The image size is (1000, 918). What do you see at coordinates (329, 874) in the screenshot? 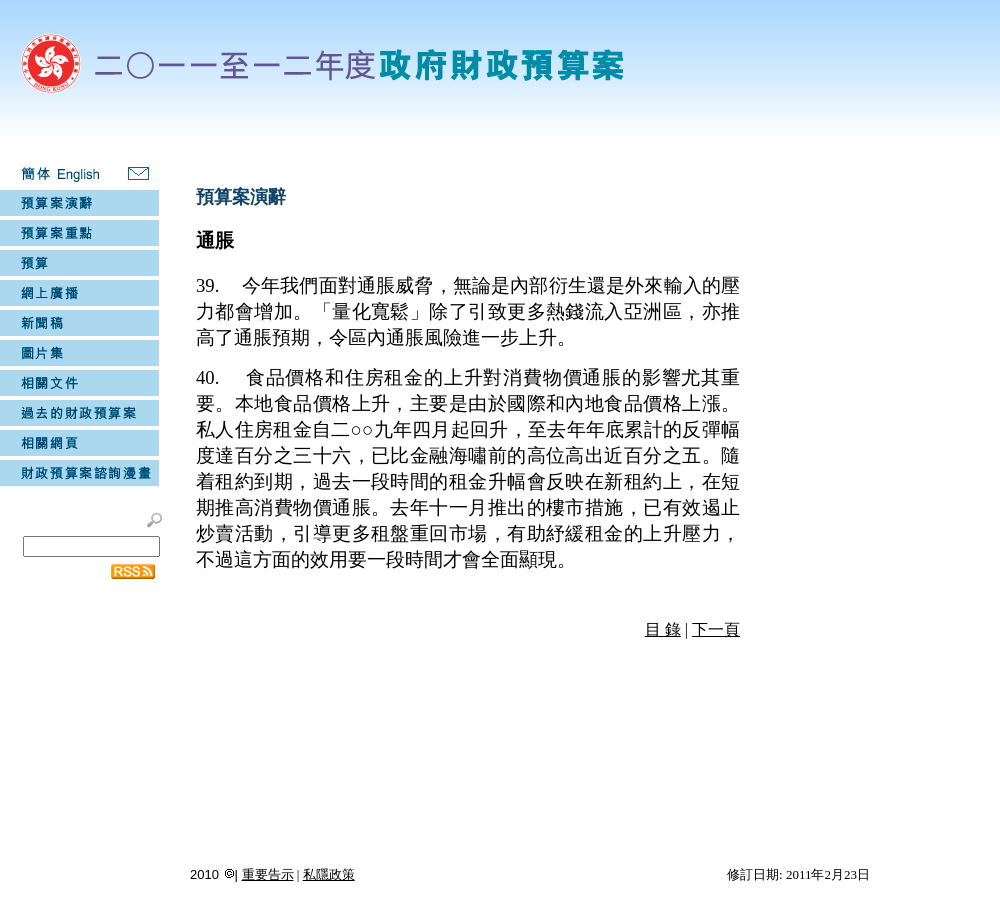
I see `私隱政策` at bounding box center [329, 874].